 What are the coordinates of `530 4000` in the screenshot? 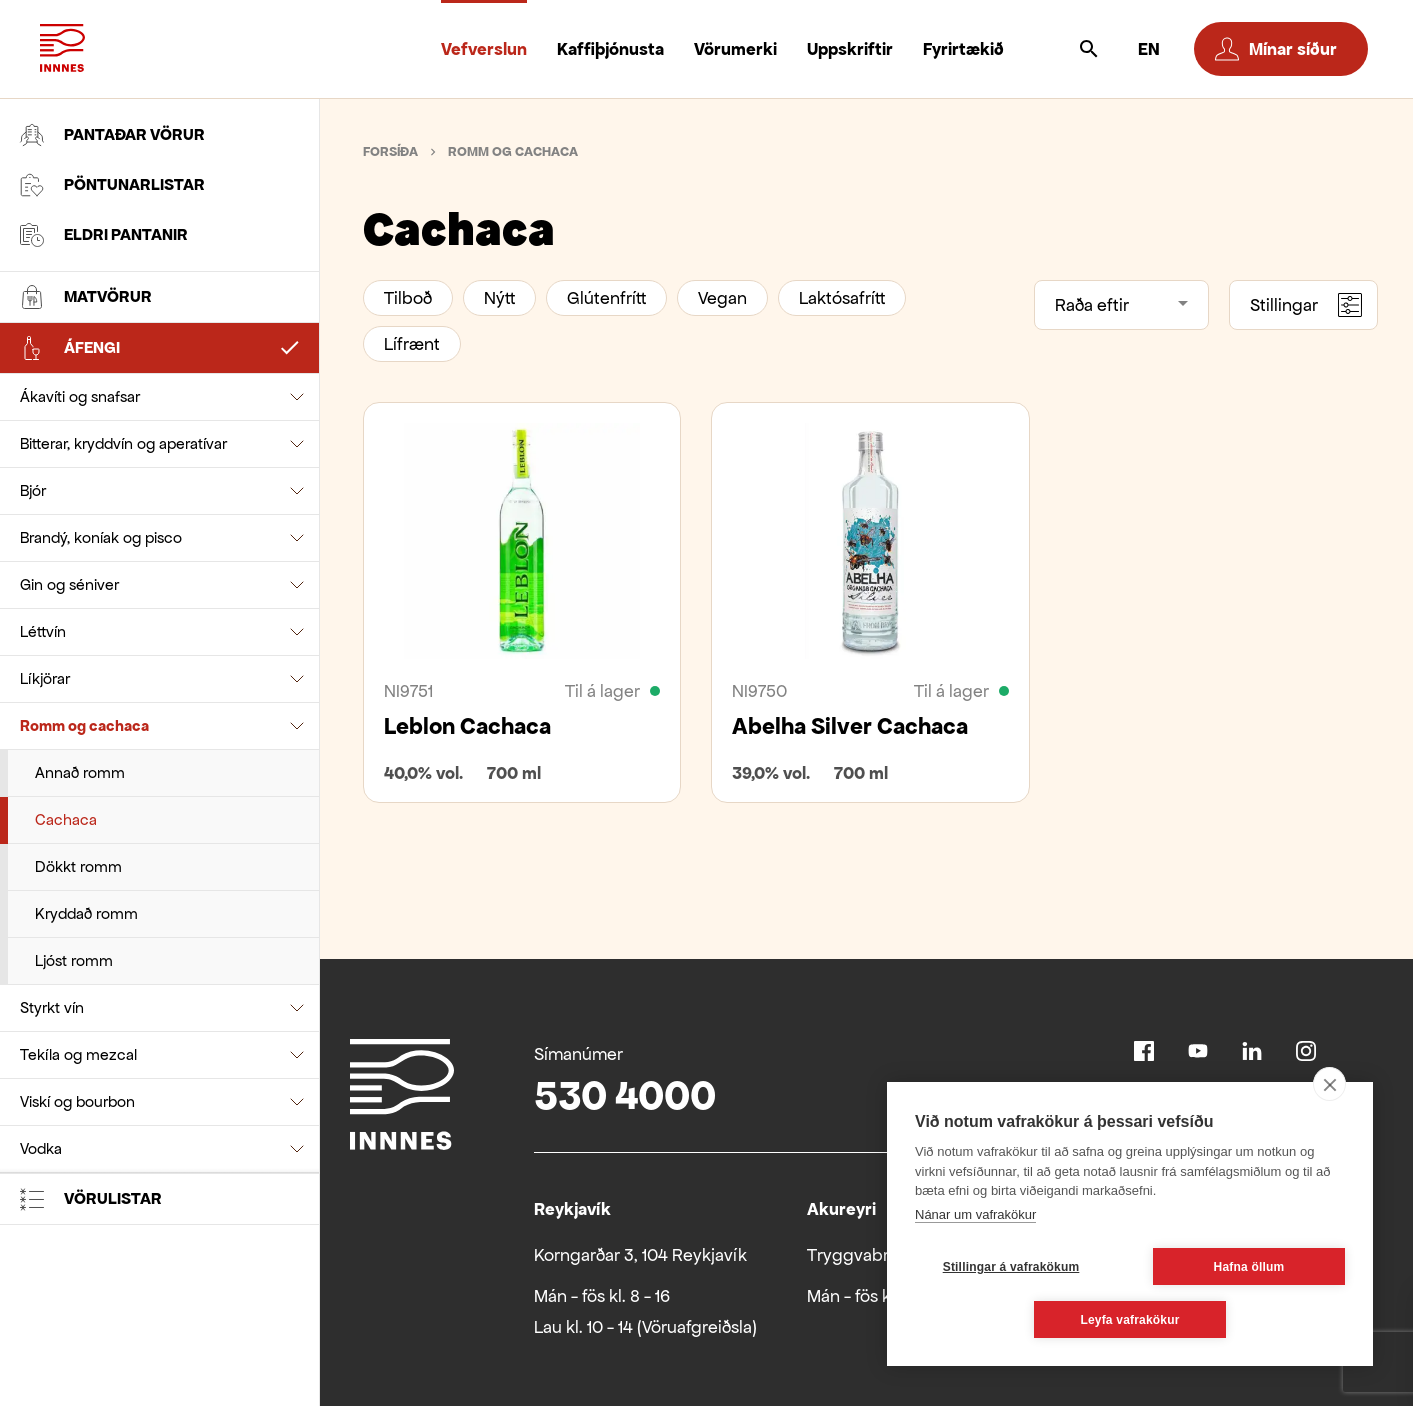 It's located at (625, 1095).